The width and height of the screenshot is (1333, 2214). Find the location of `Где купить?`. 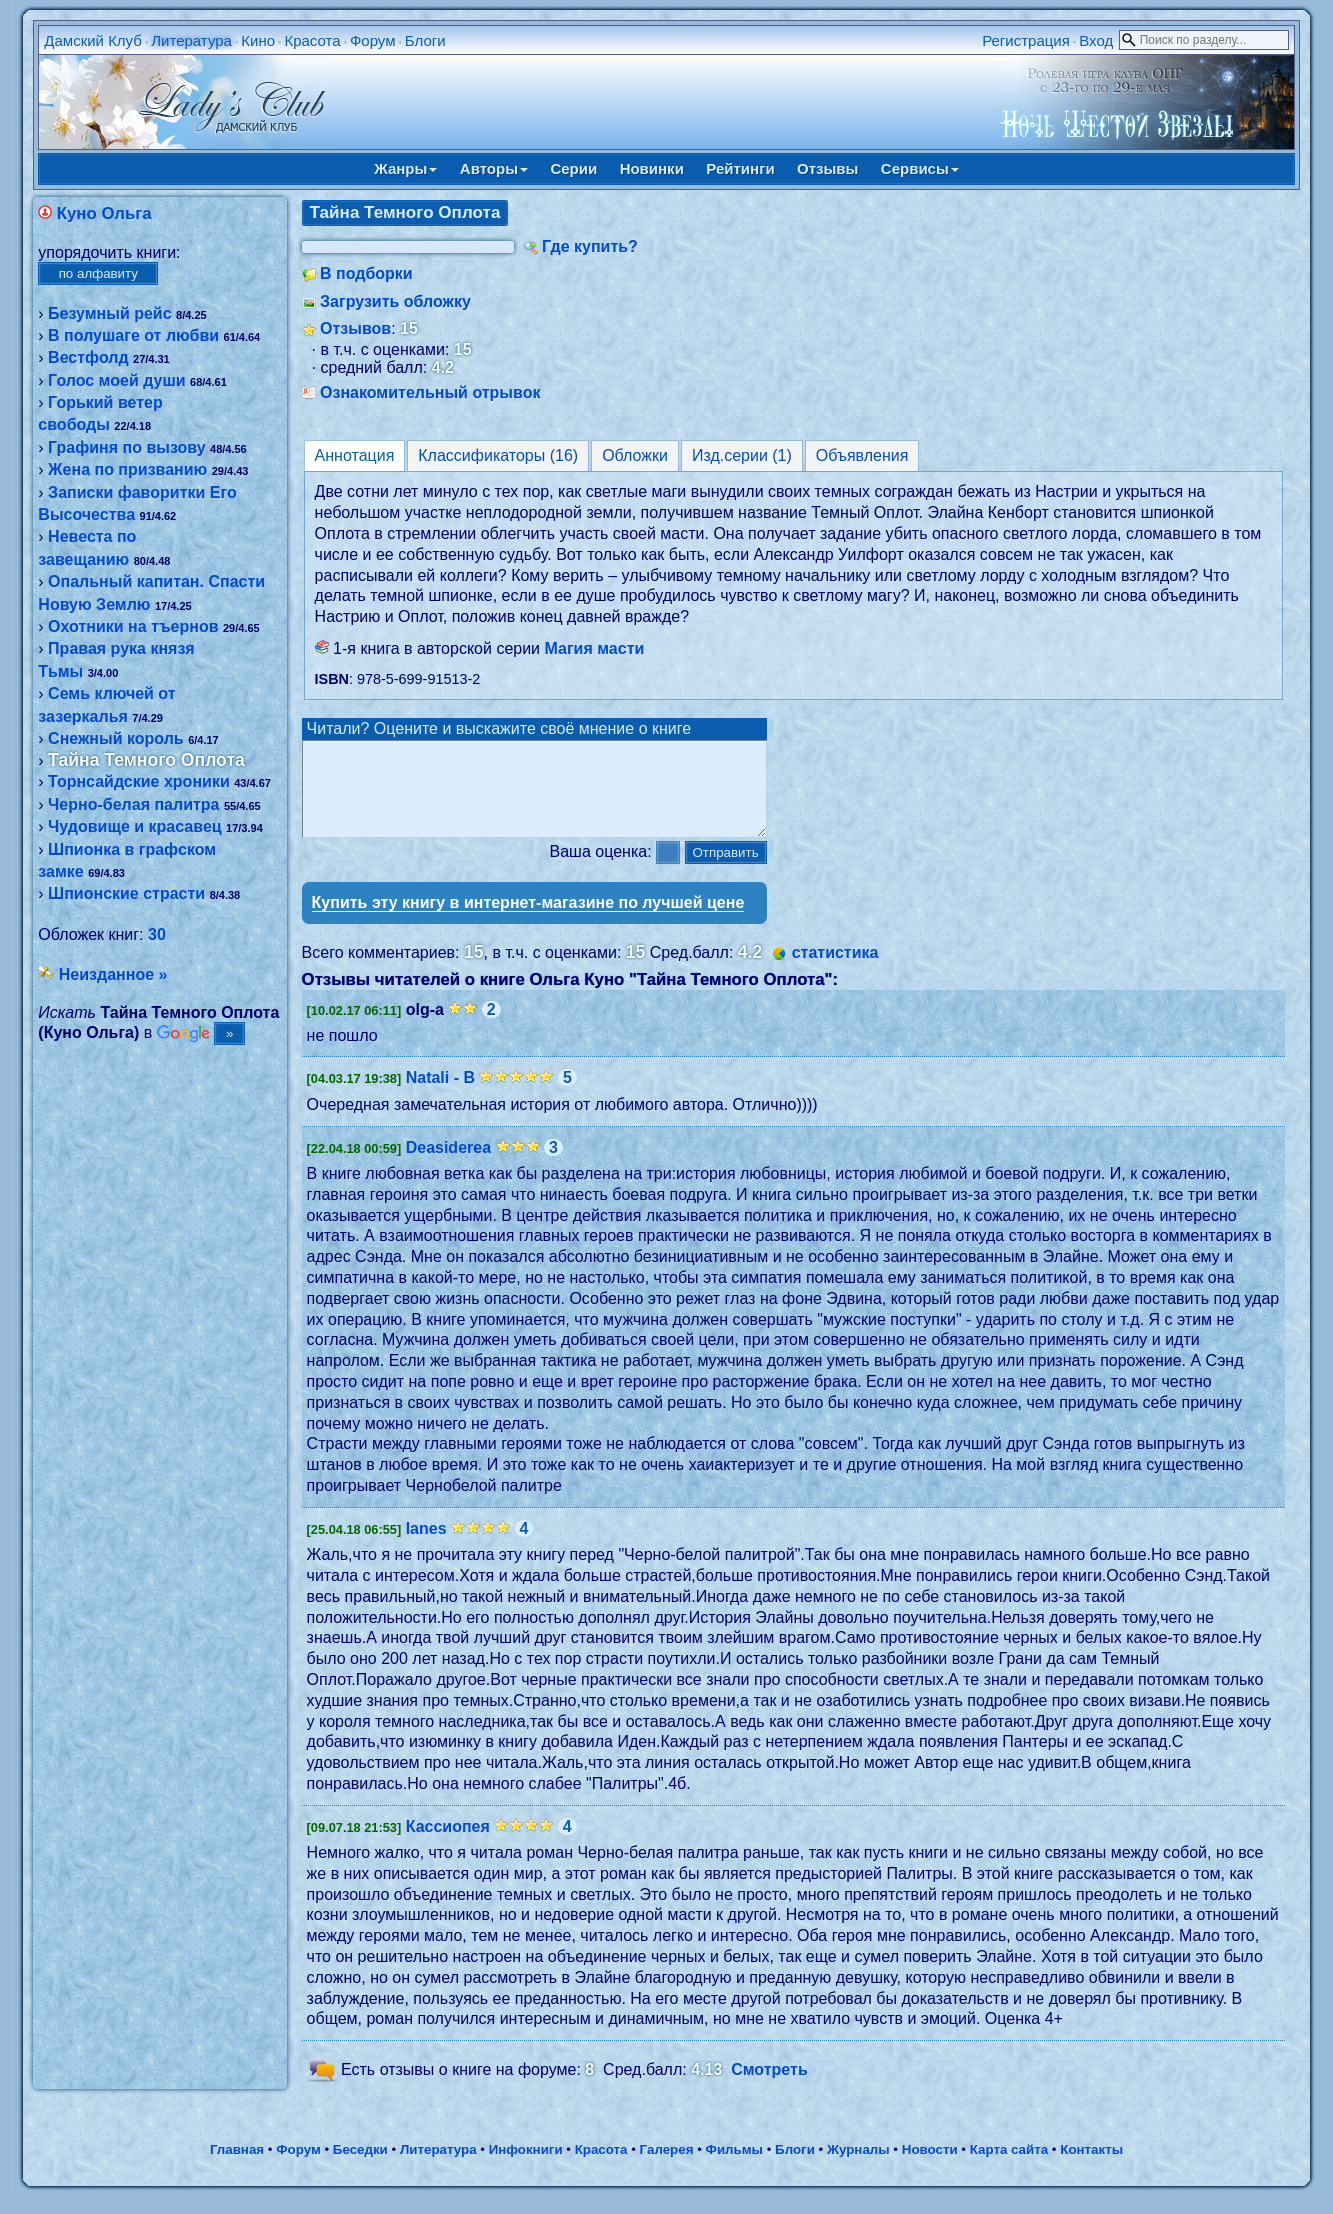

Где купить? is located at coordinates (590, 246).